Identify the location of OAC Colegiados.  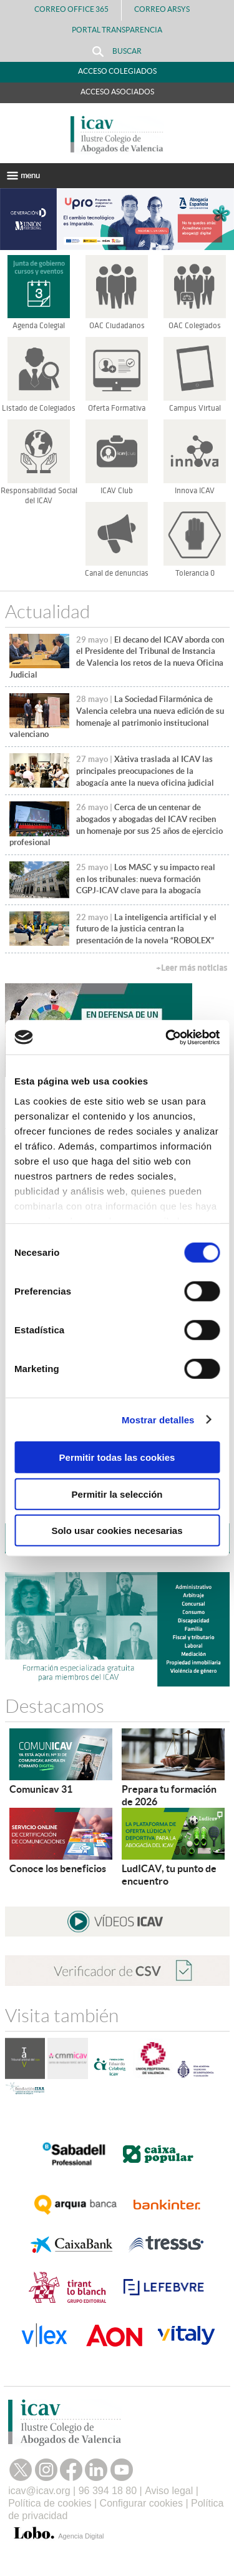
(194, 325).